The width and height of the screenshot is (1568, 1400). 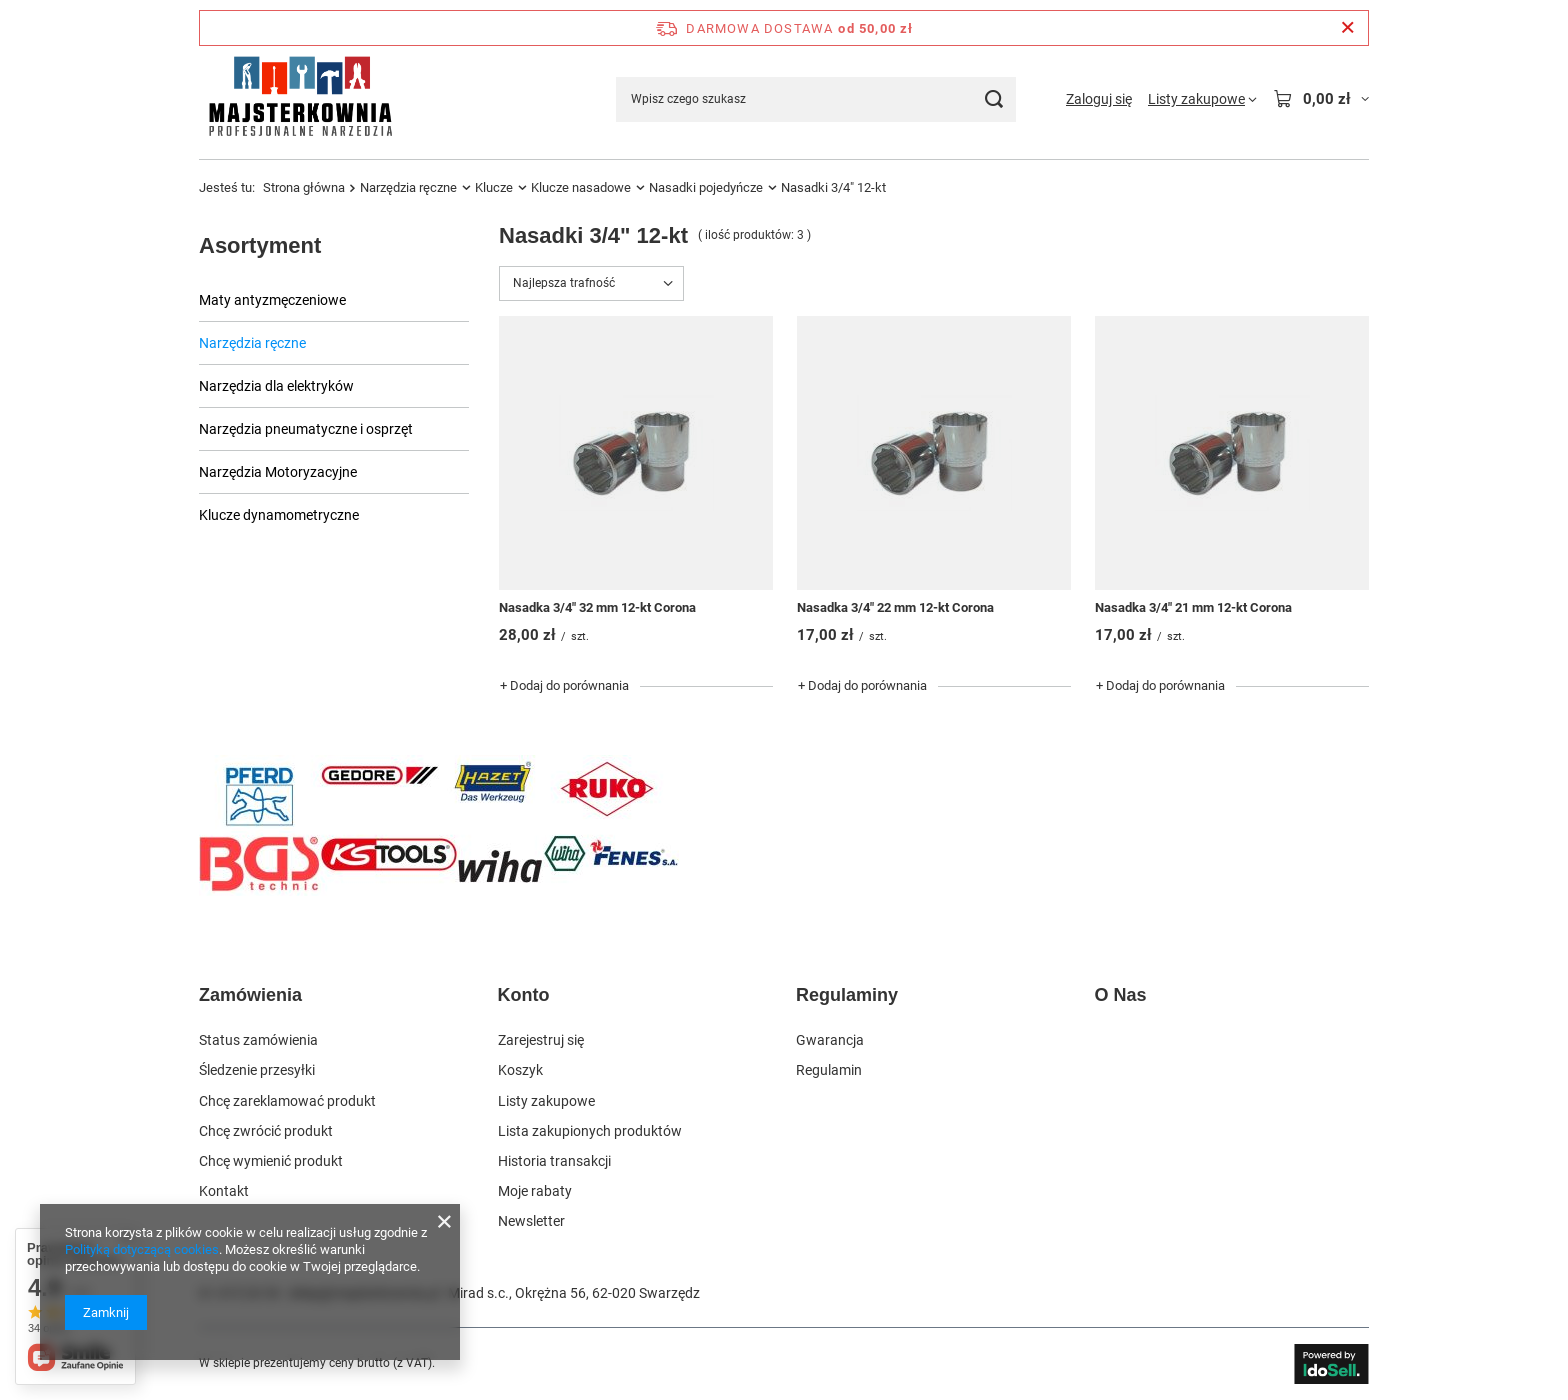 What do you see at coordinates (1202, 99) in the screenshot?
I see `[Listy zakupowe]` at bounding box center [1202, 99].